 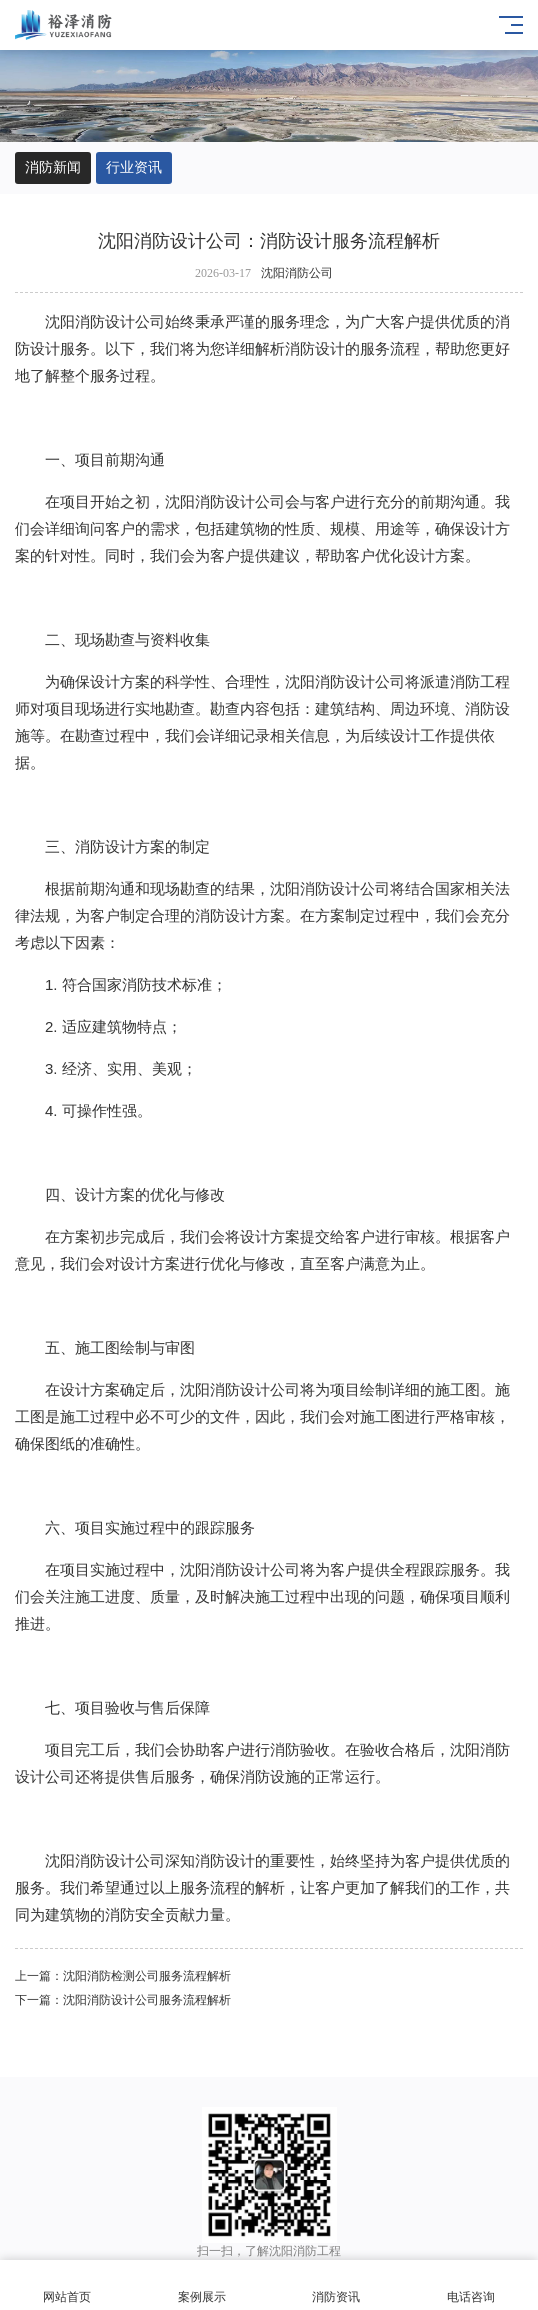 I want to click on 案例展示, so click(x=202, y=2285).